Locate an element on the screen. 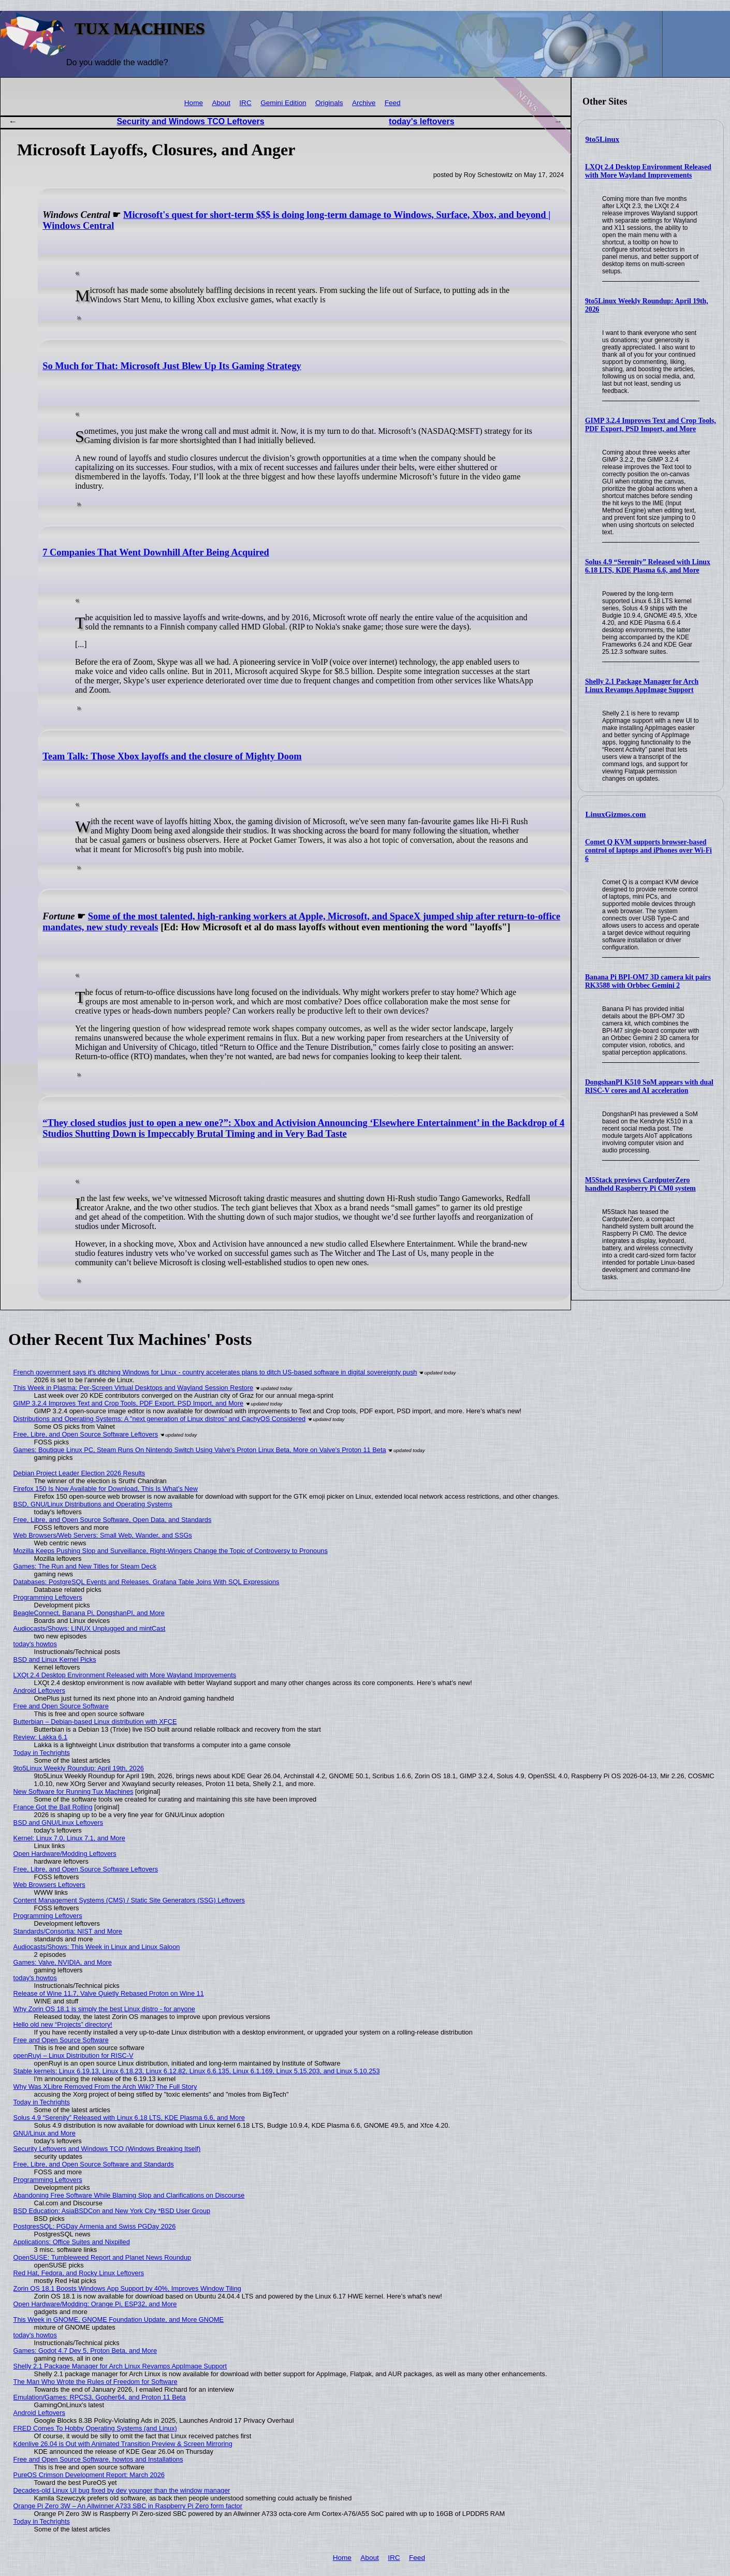 This screenshot has width=730, height=2576. Shelly 2.1 Package Manager for Arch Linux Revamps AppImage Support is located at coordinates (641, 686).